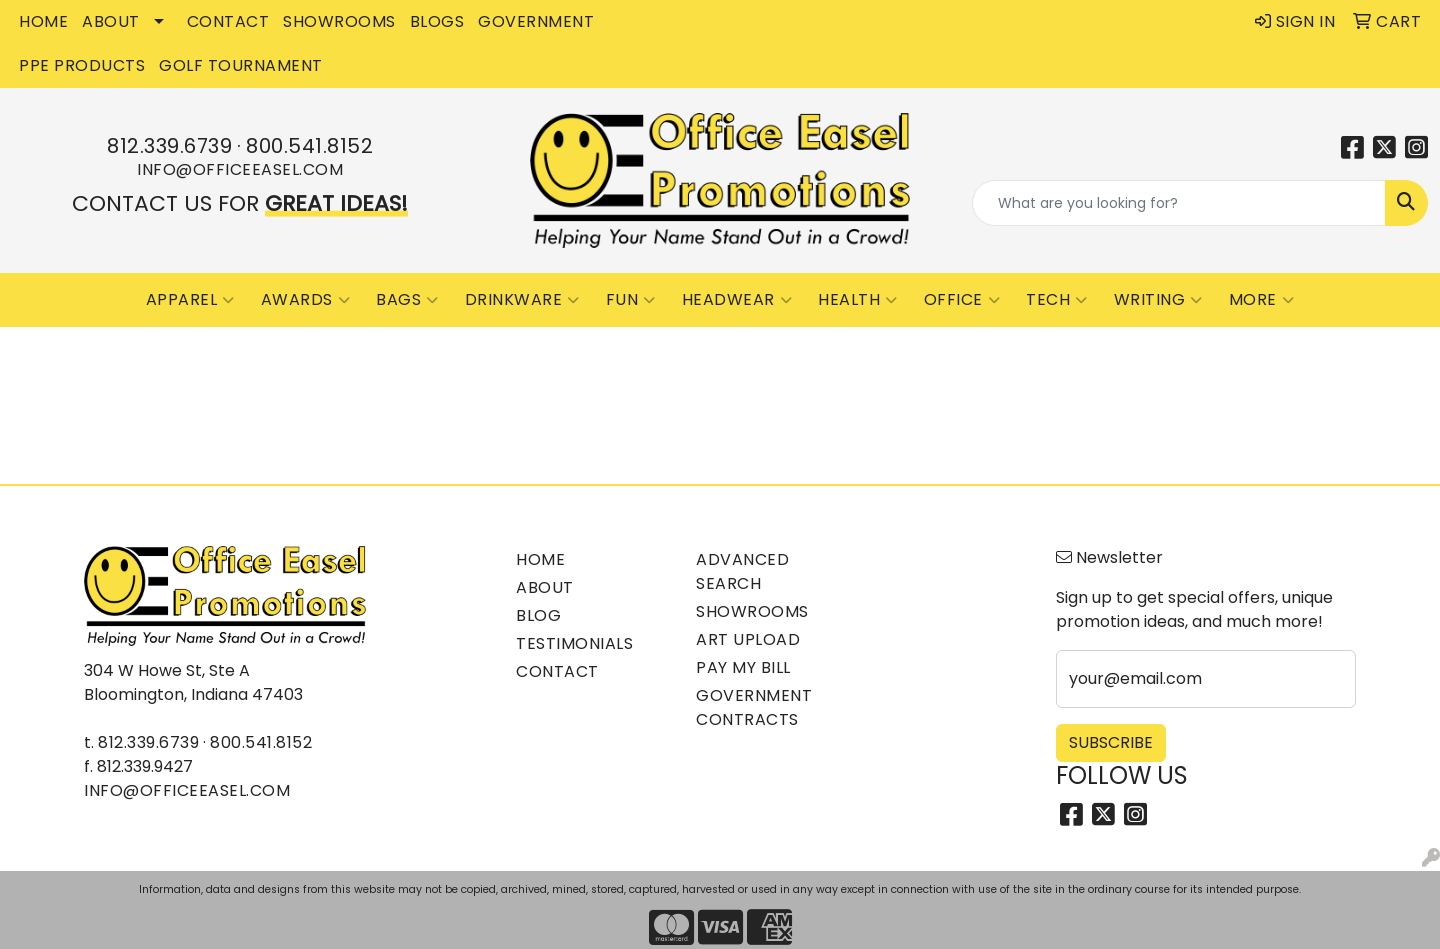 The height and width of the screenshot is (949, 1440). I want to click on SHOWROOMS, so click(339, 21).